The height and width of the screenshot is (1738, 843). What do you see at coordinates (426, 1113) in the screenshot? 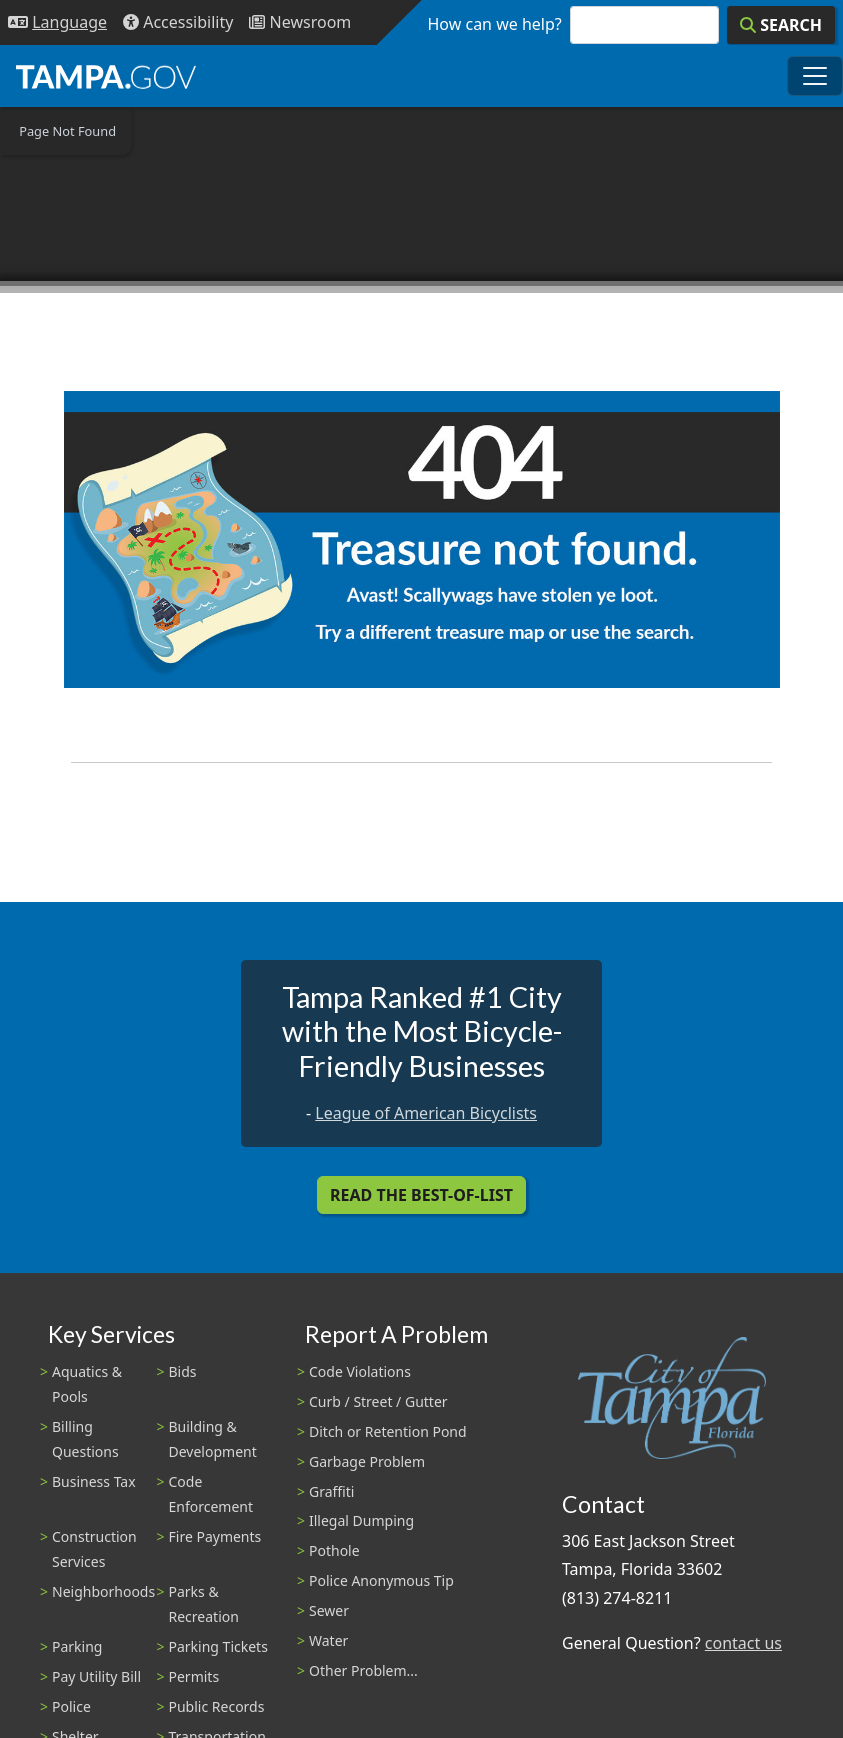
I see `League of American Bicyclists` at bounding box center [426, 1113].